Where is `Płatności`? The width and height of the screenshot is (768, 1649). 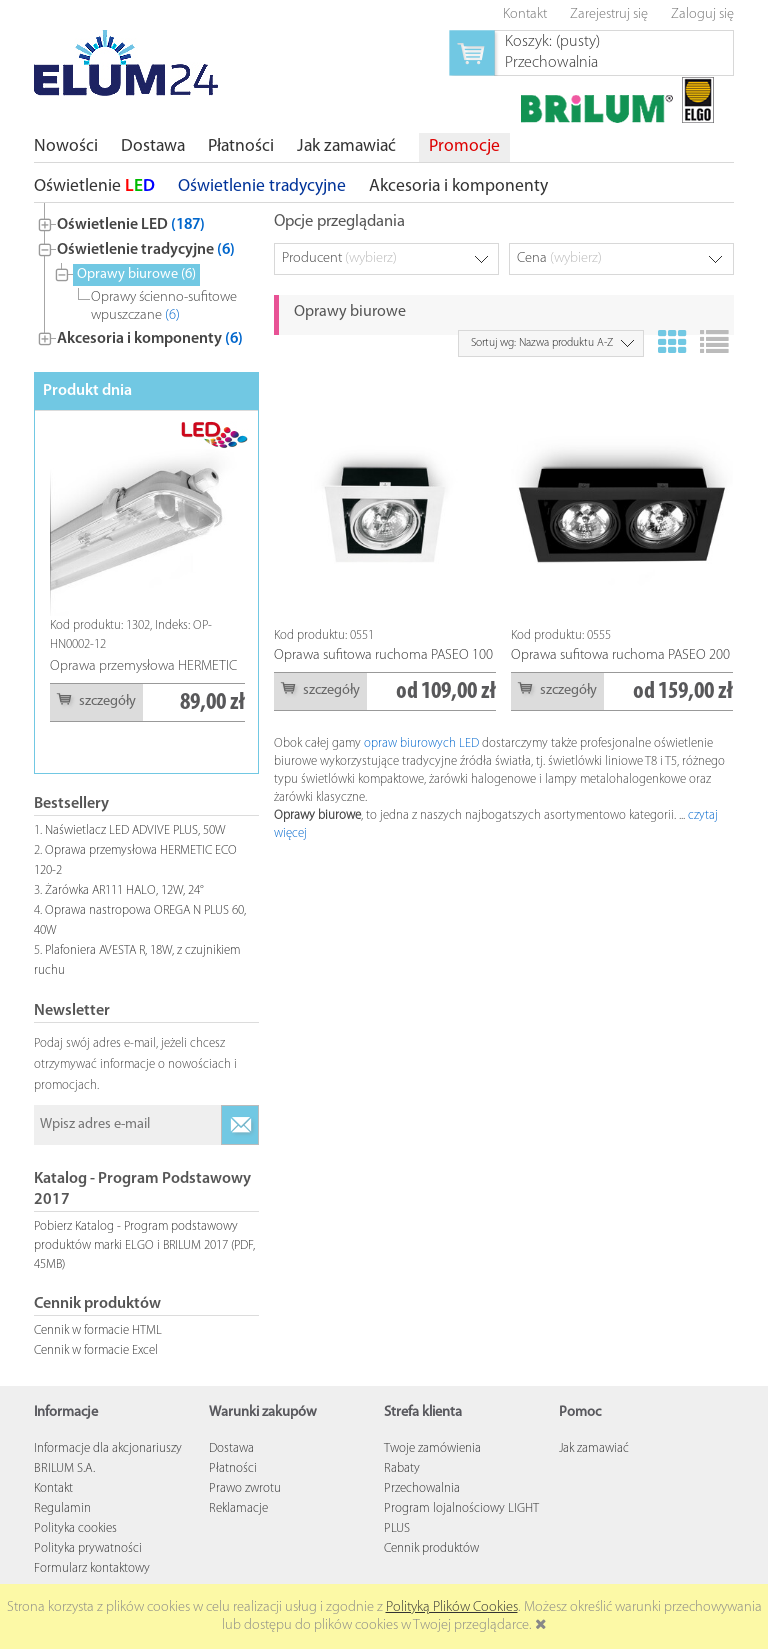 Płatności is located at coordinates (233, 1468).